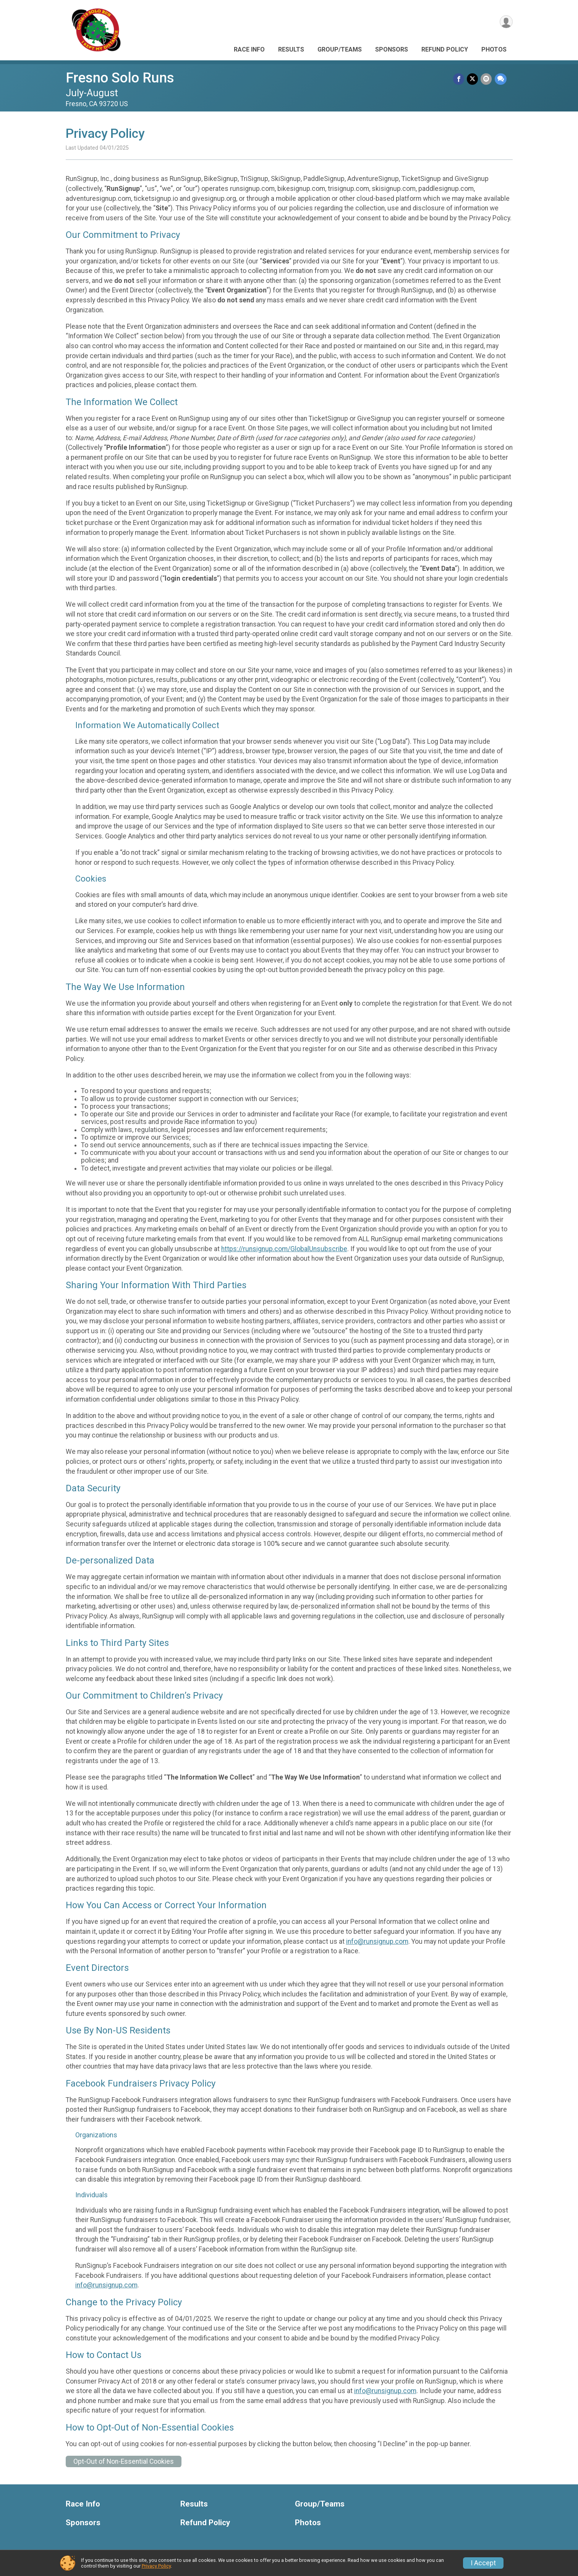  Describe the element at coordinates (391, 49) in the screenshot. I see `Sponsors` at that location.